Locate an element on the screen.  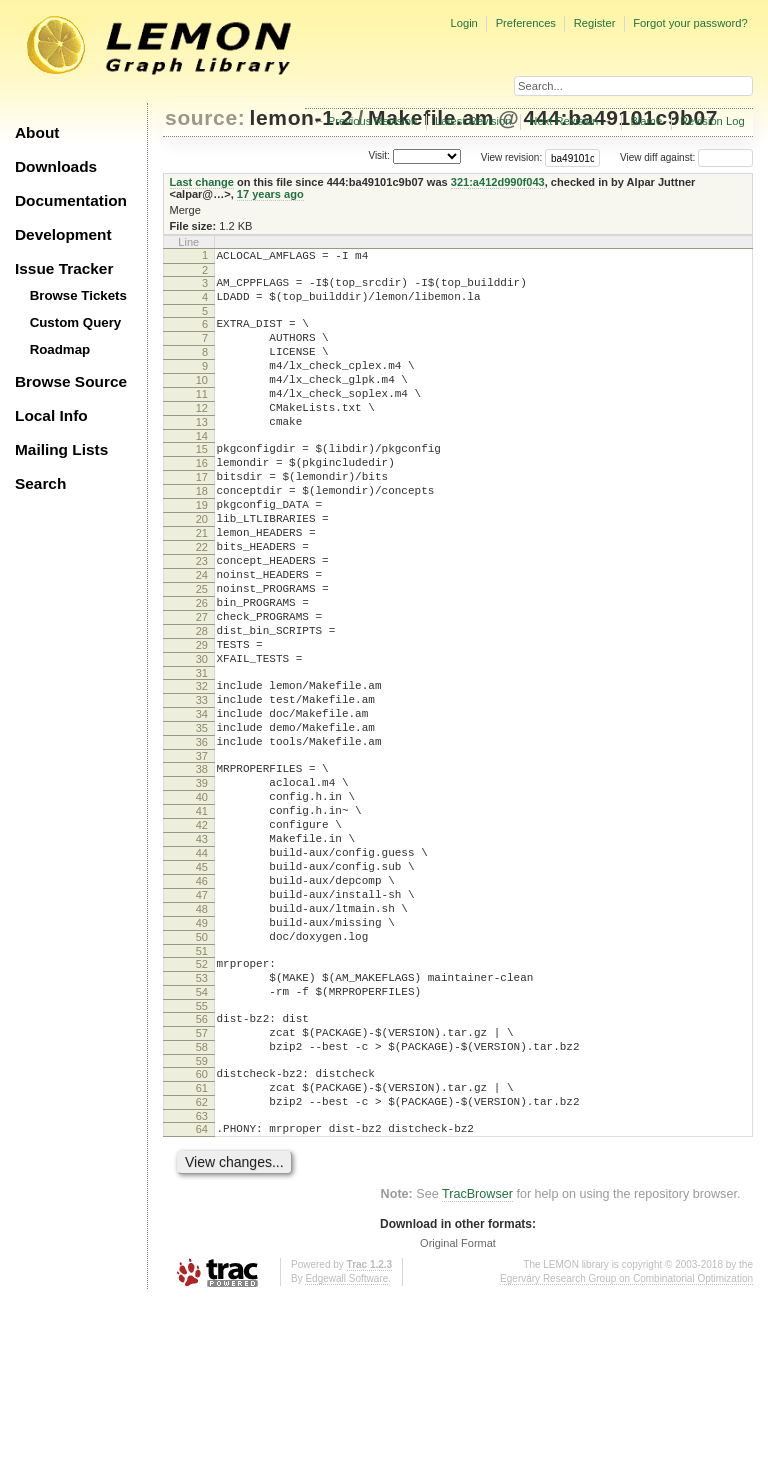
source: is located at coordinates (205, 117).